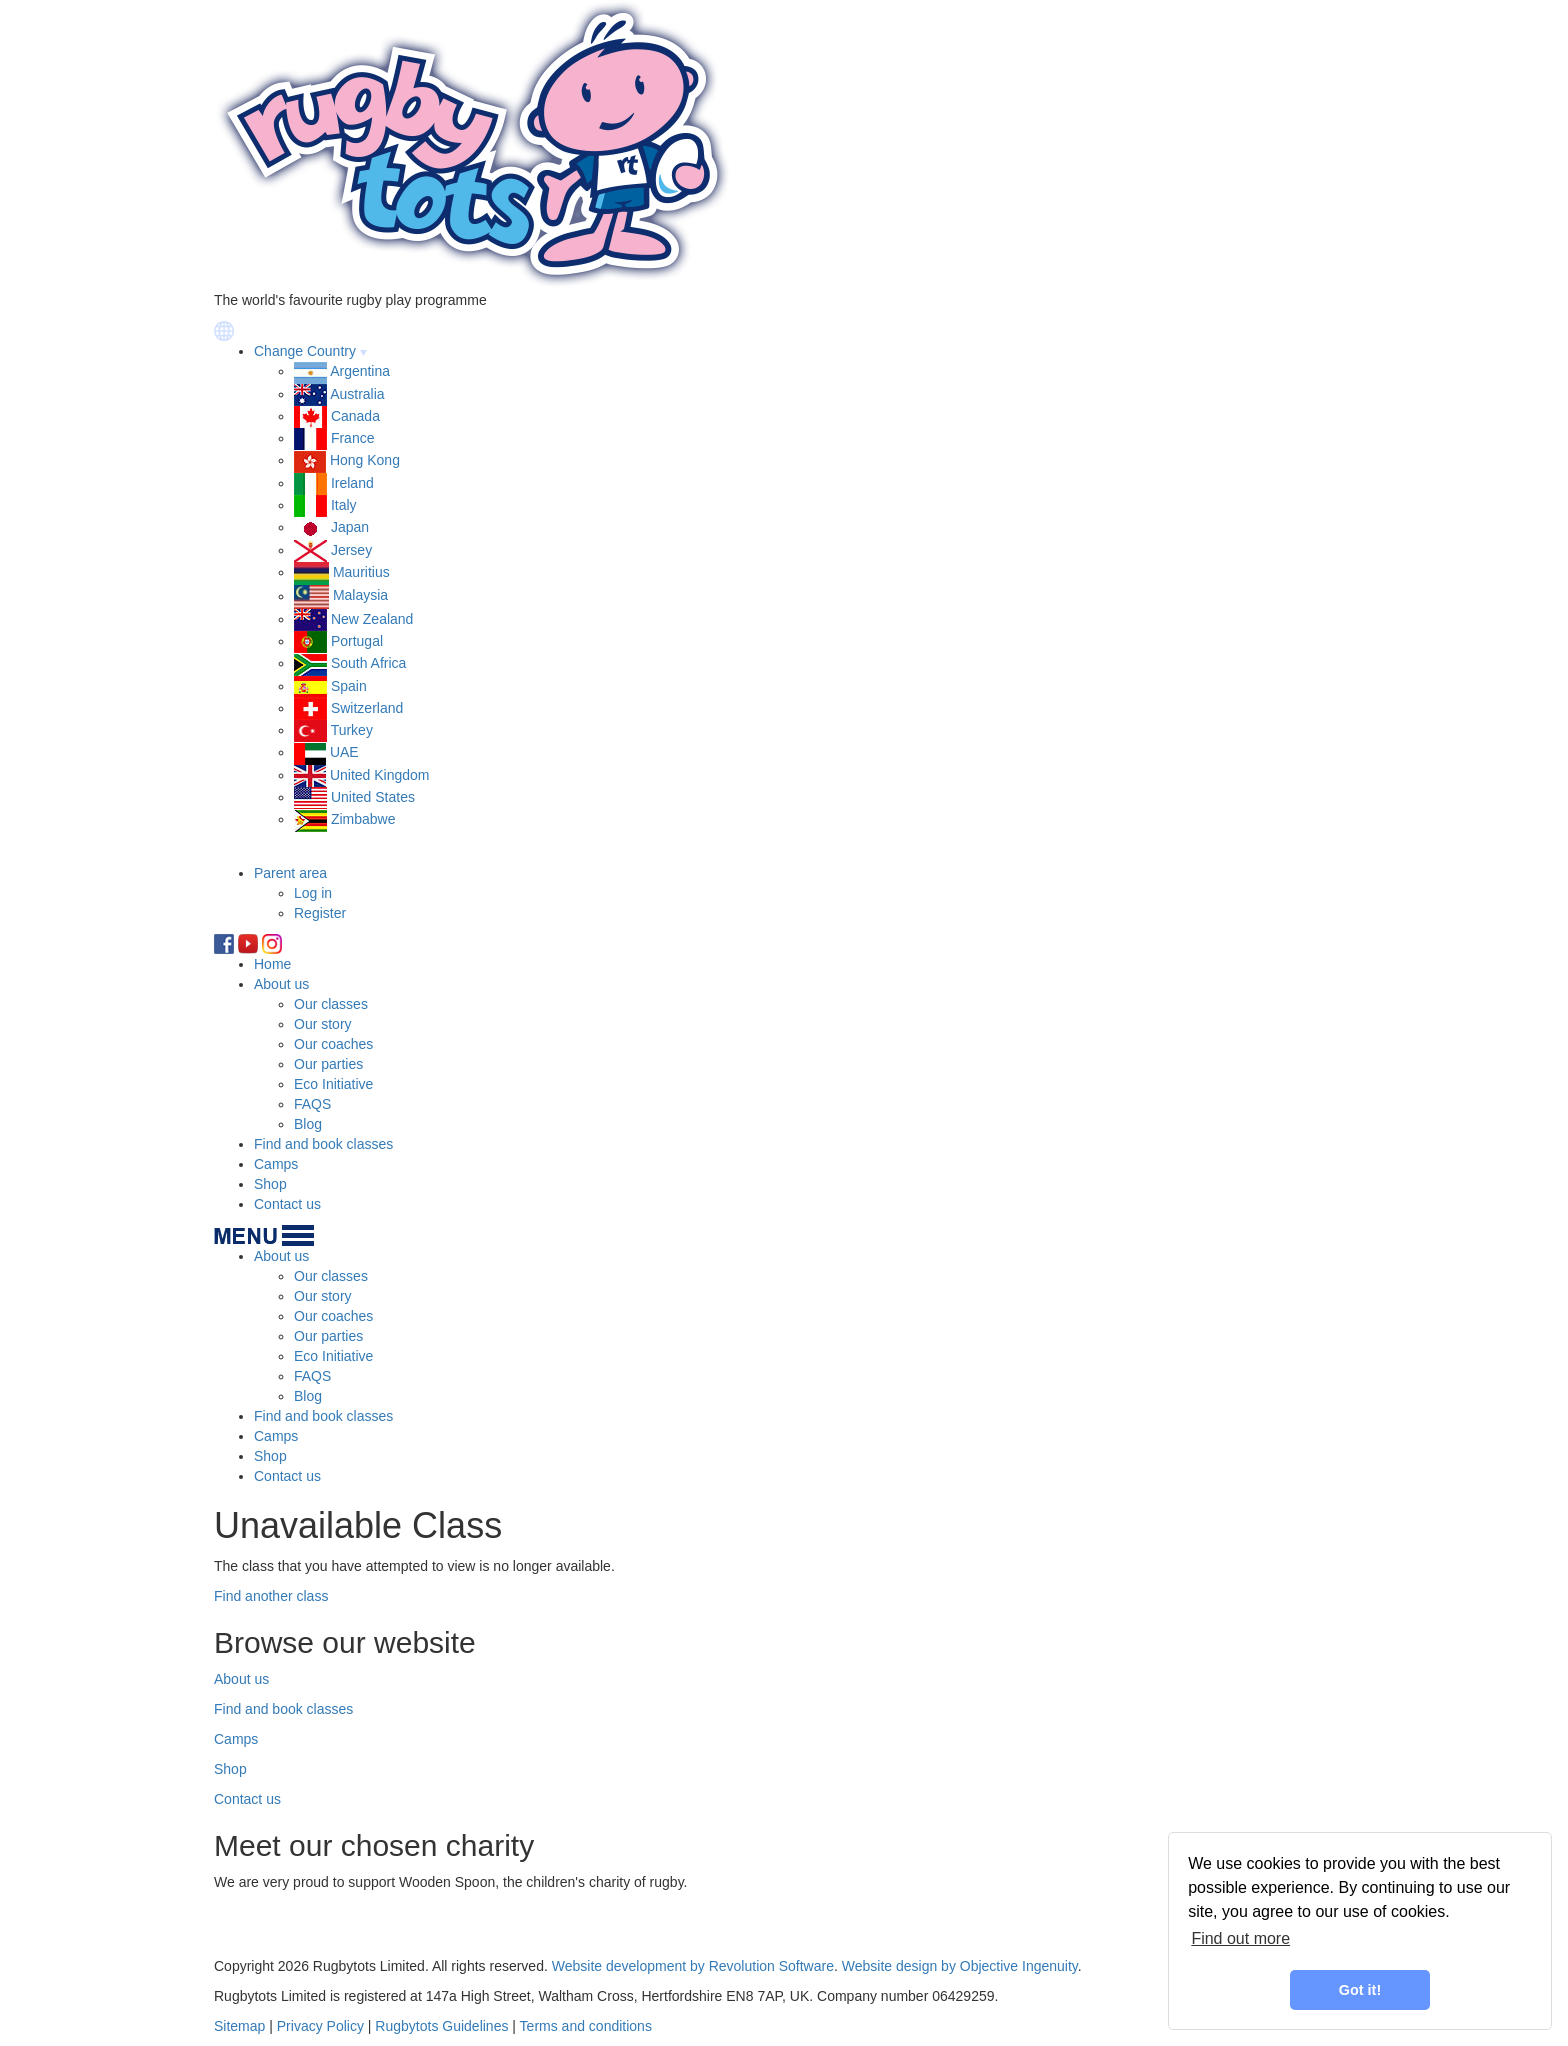 Image resolution: width=1568 pixels, height=2046 pixels. What do you see at coordinates (1240, 1938) in the screenshot?
I see `Find out more [learn more about cookies]` at bounding box center [1240, 1938].